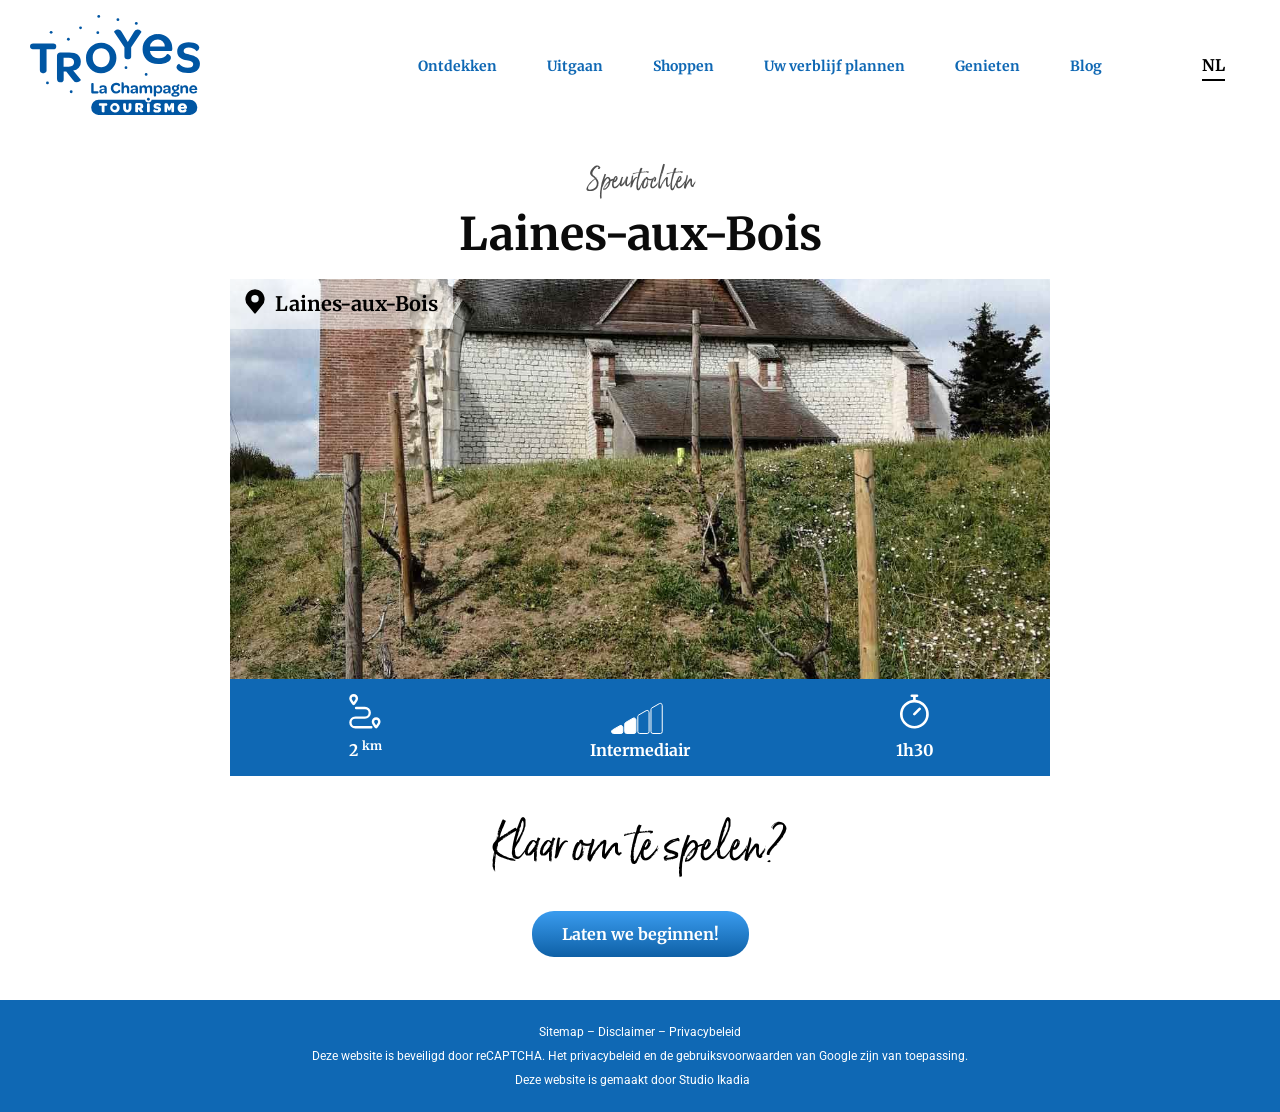 The image size is (1280, 1112). I want to click on Shoppen, so click(683, 66).